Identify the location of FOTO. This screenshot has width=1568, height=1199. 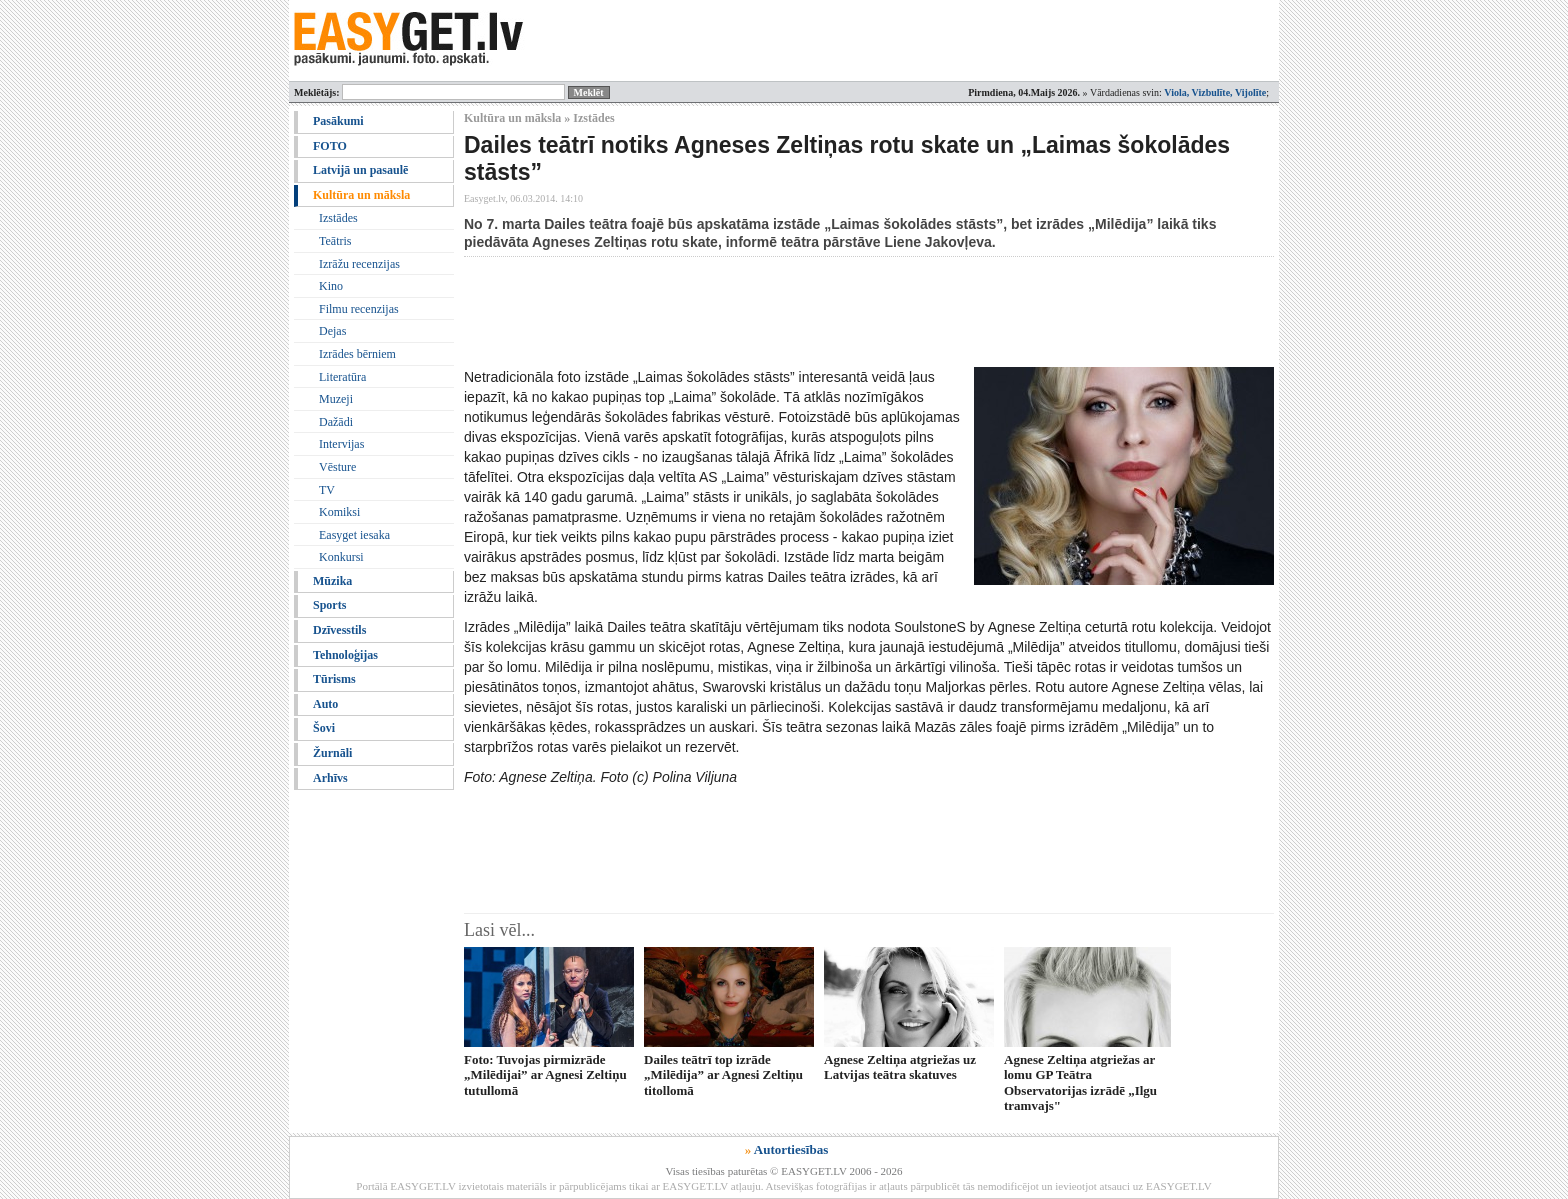
(330, 146).